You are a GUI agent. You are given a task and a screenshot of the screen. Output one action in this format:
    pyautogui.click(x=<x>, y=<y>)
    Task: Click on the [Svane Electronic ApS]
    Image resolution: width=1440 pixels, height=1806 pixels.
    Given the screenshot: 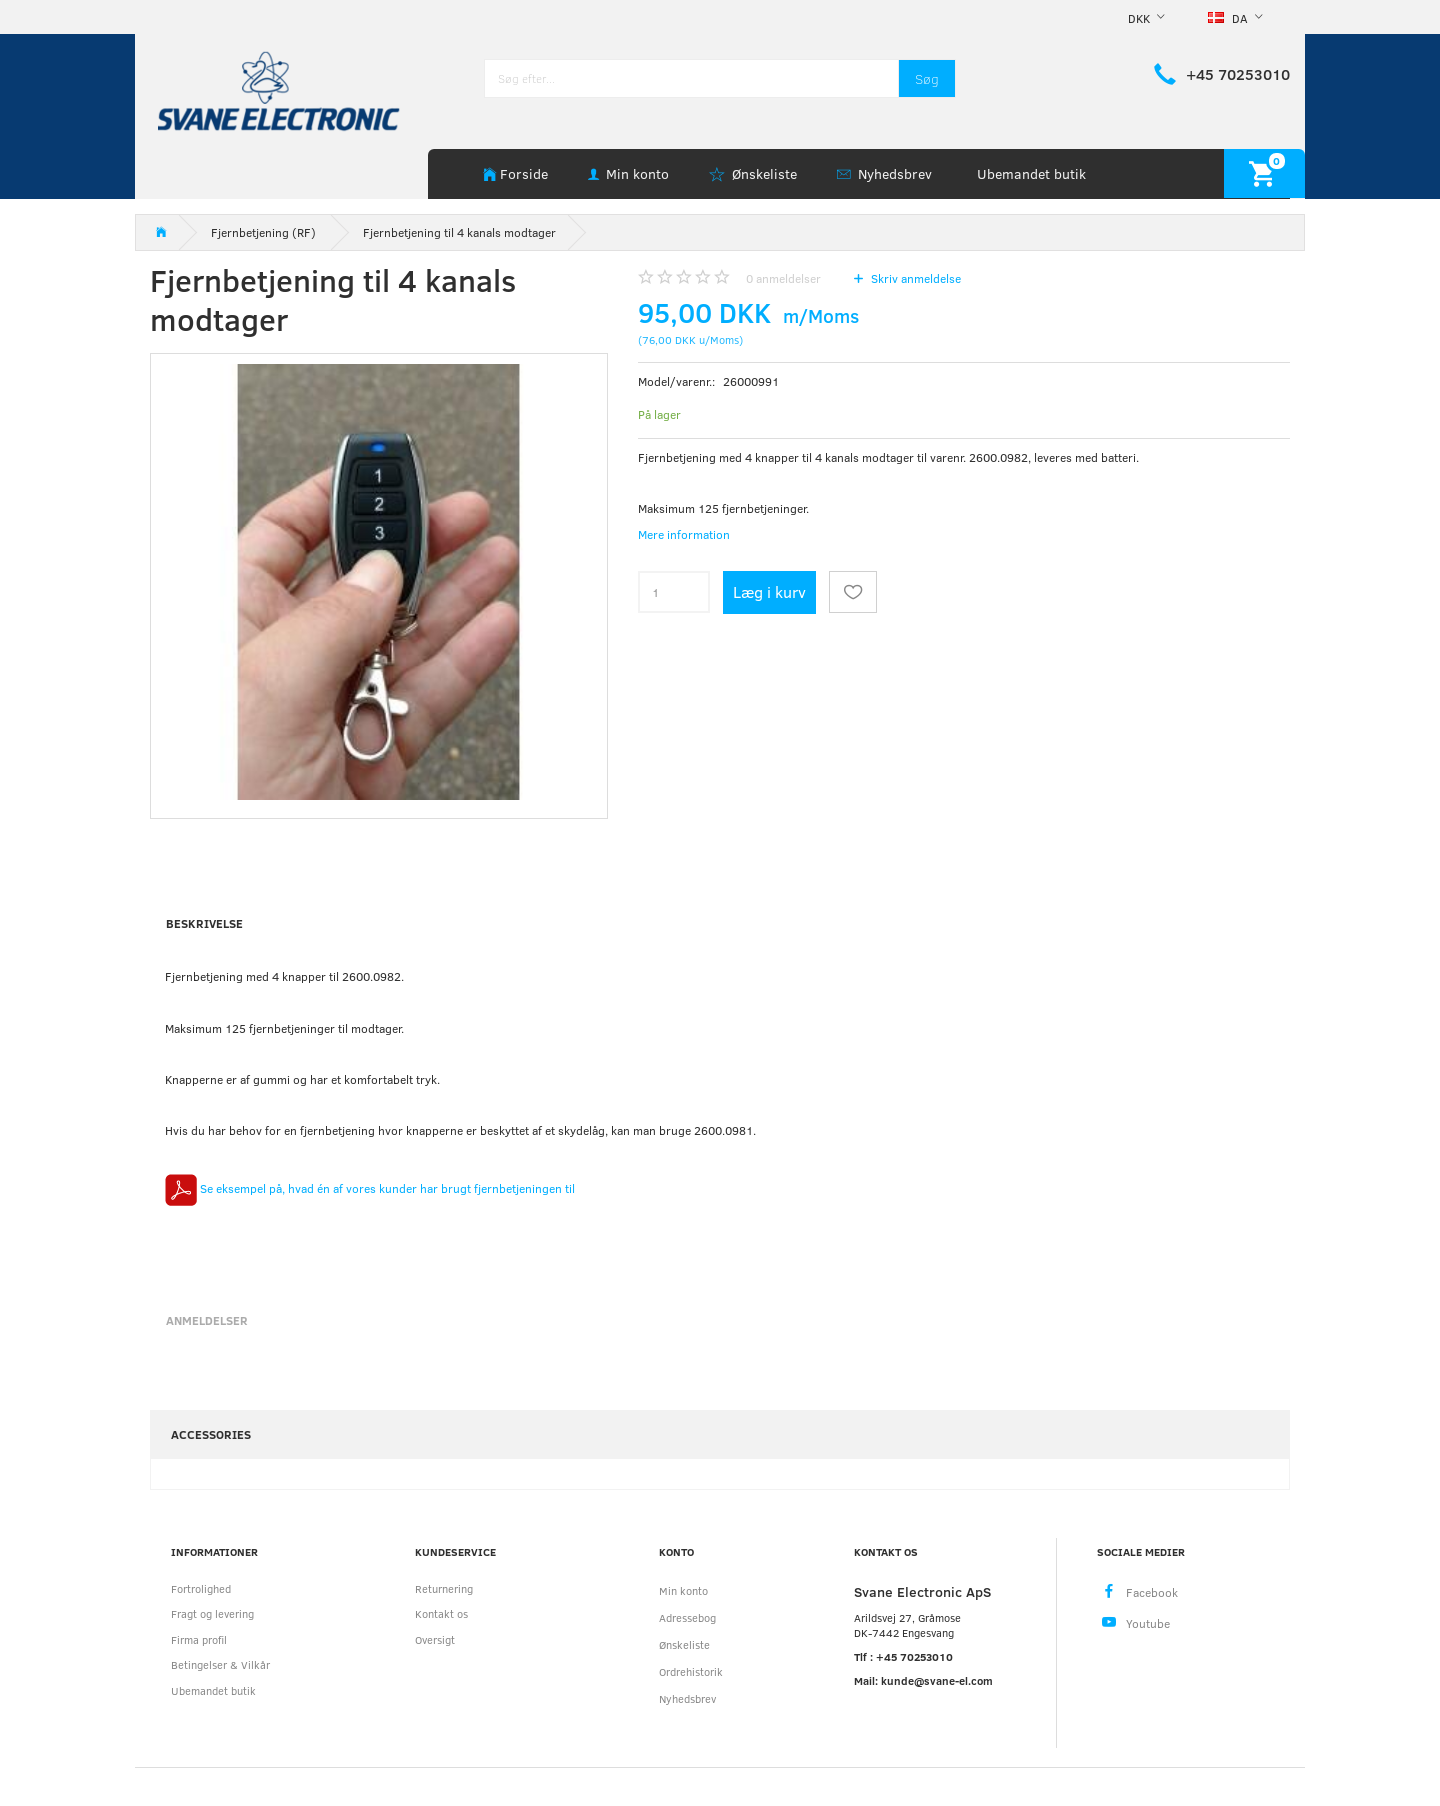 What is the action you would take?
    pyautogui.click(x=281, y=89)
    